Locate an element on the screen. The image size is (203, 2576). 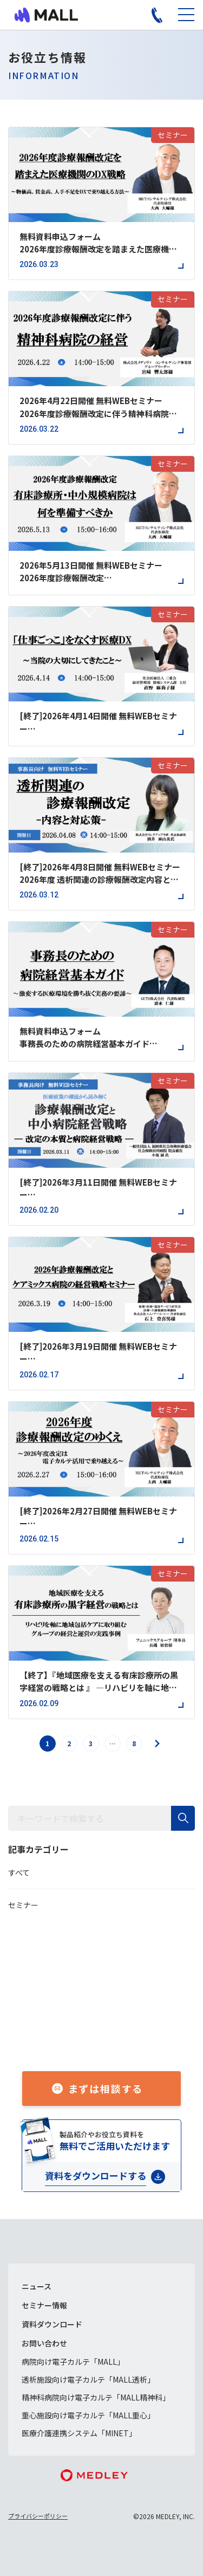
資料ダウンロード is located at coordinates (52, 2324).